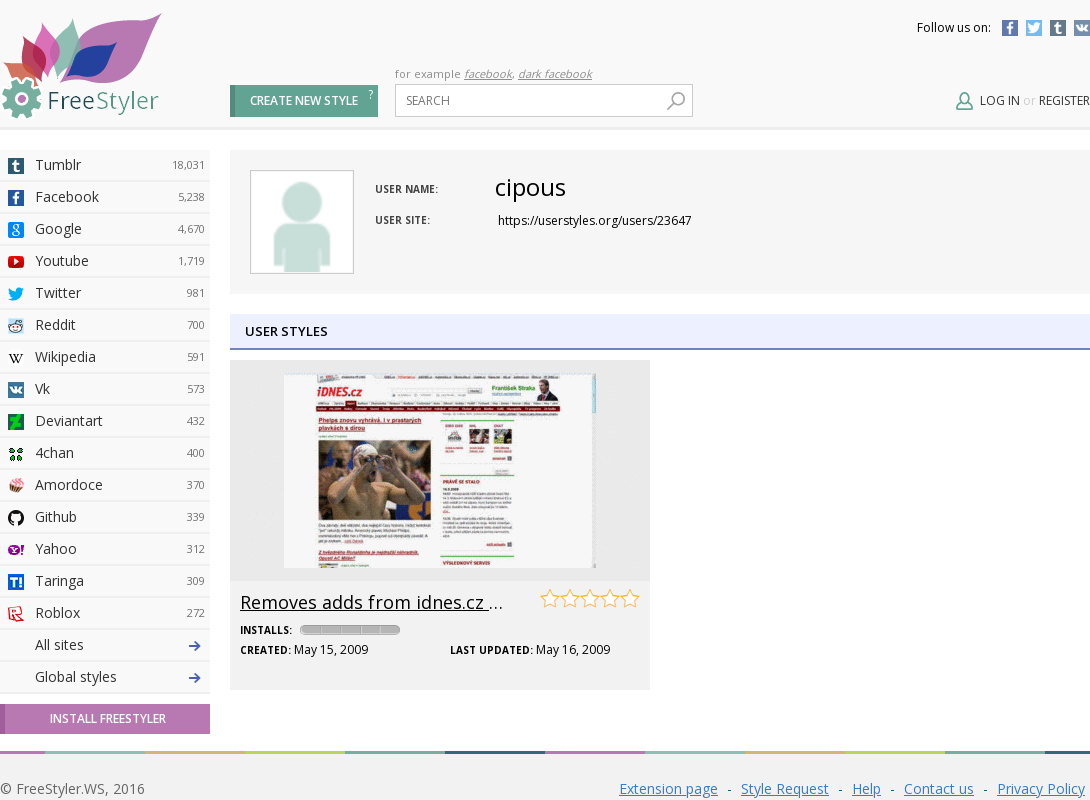  Describe the element at coordinates (866, 788) in the screenshot. I see `Help` at that location.